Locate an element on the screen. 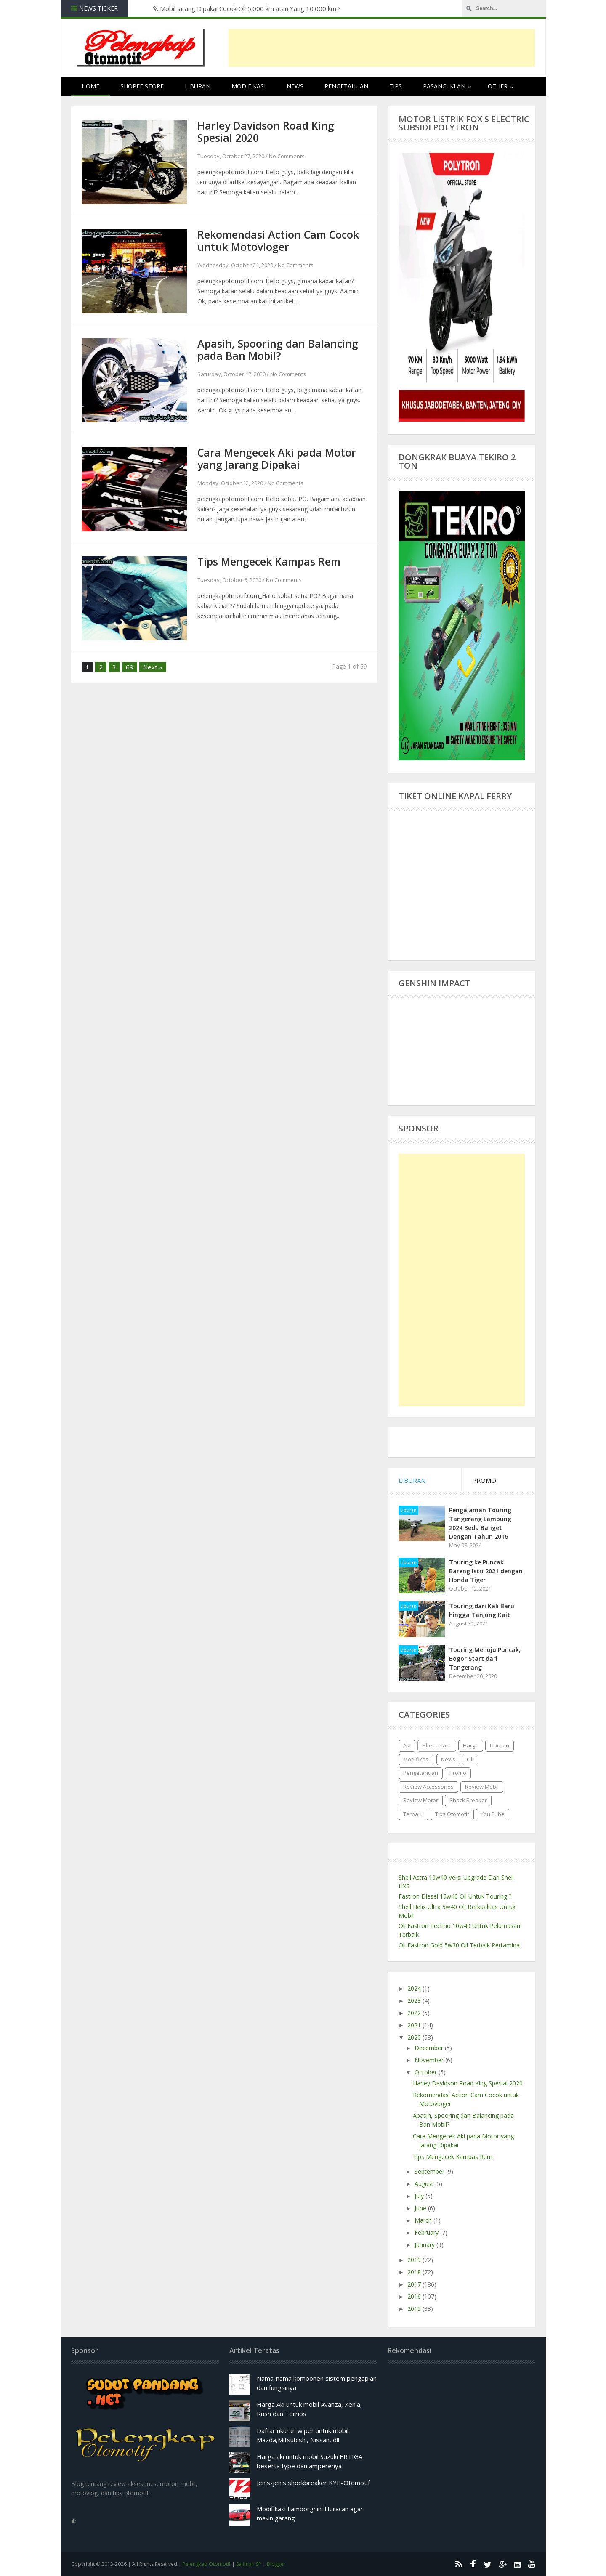 Image resolution: width=606 pixels, height=2576 pixels. Harley Davidson Road King Spesial 2020 is located at coordinates (265, 131).